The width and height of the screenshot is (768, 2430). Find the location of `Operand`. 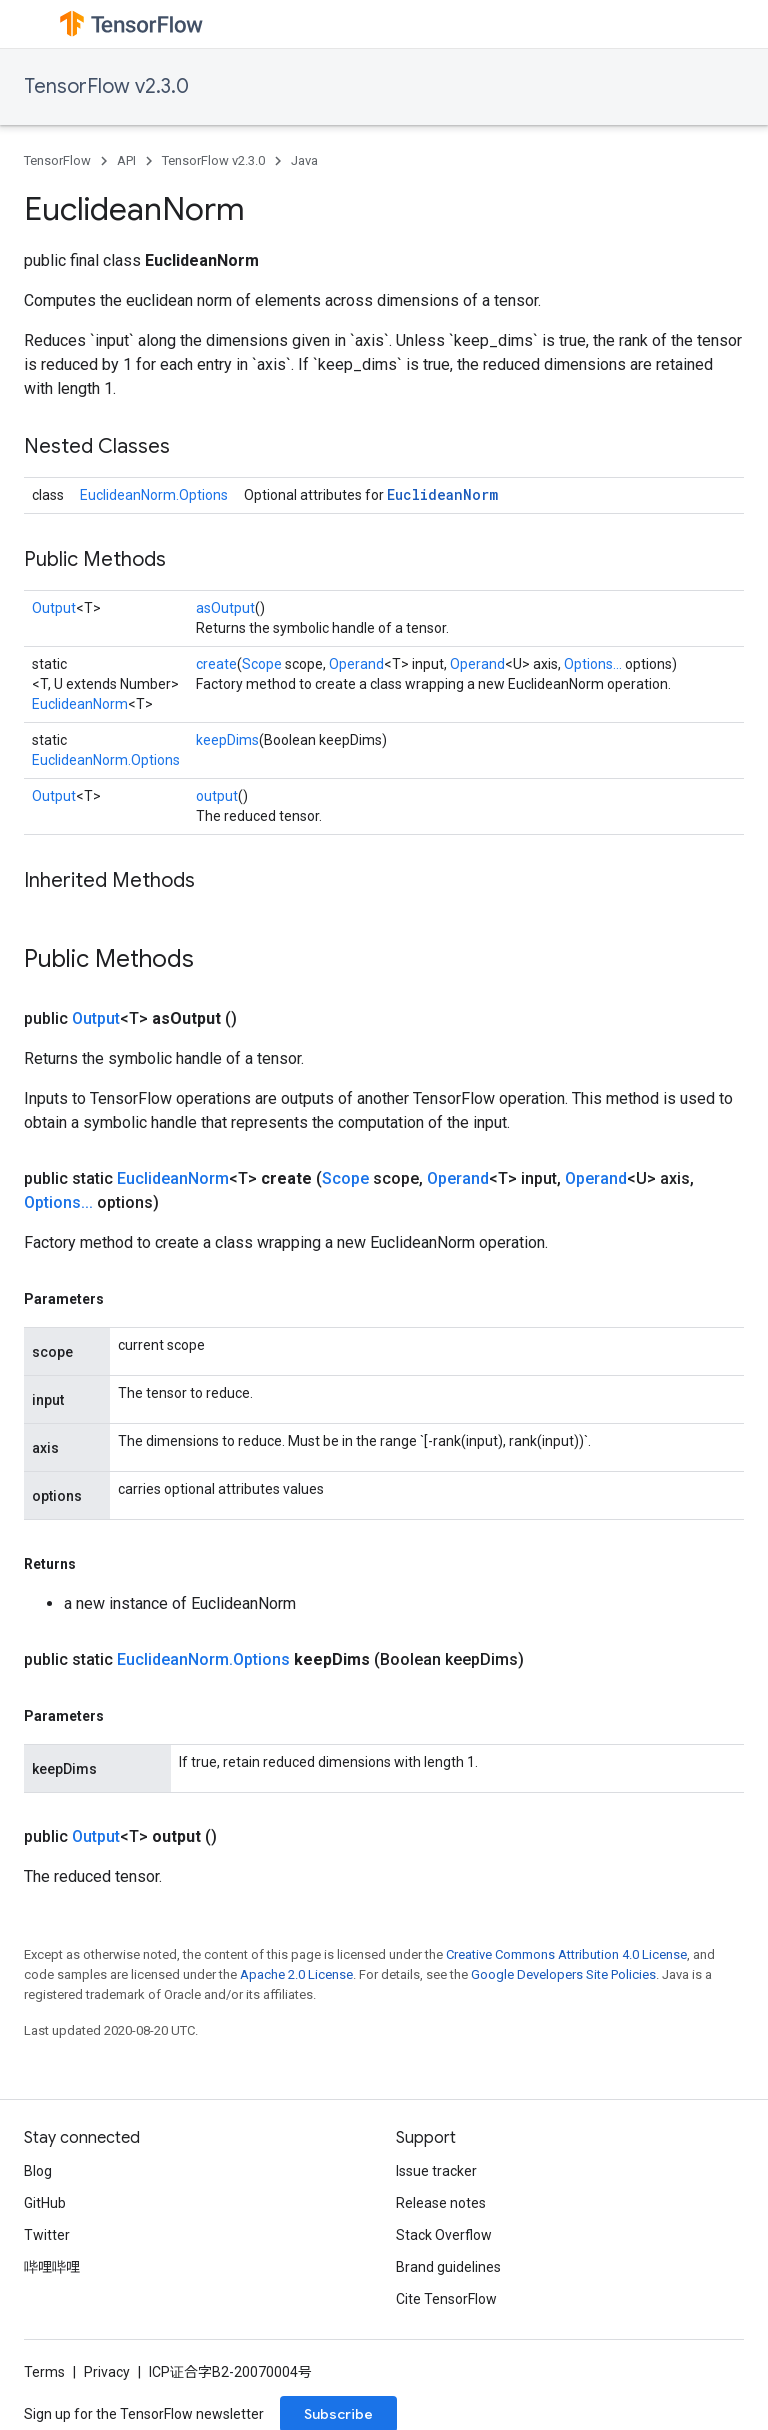

Operand is located at coordinates (356, 664).